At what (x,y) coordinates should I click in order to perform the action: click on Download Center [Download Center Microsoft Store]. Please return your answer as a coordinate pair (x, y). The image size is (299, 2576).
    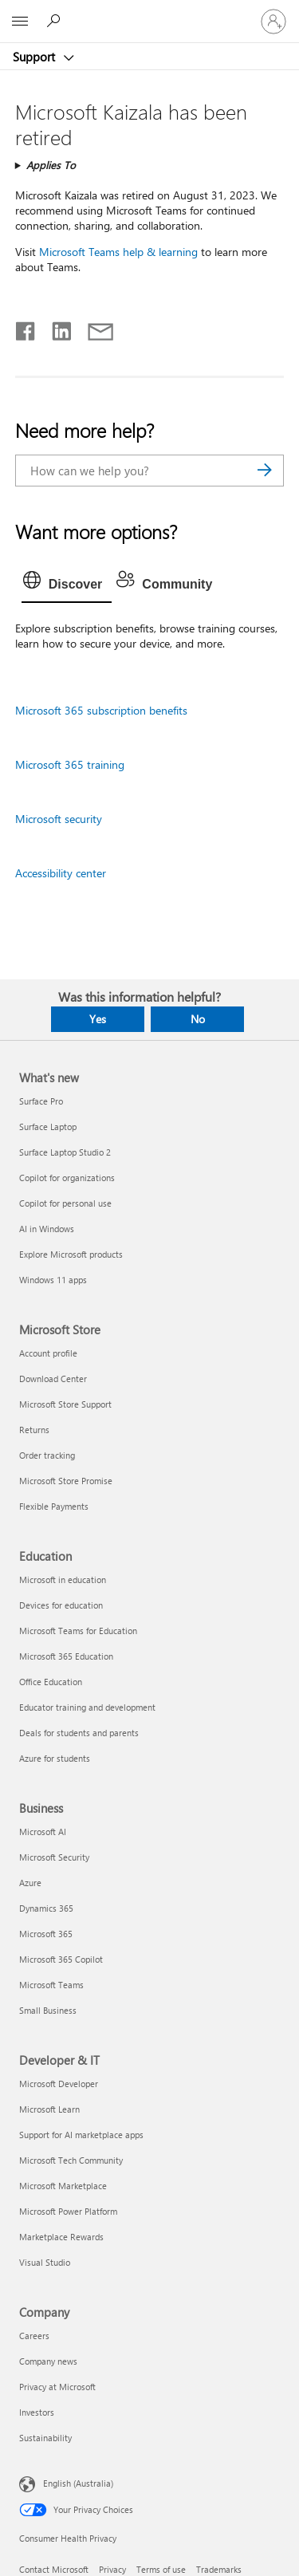
    Looking at the image, I should click on (53, 1379).